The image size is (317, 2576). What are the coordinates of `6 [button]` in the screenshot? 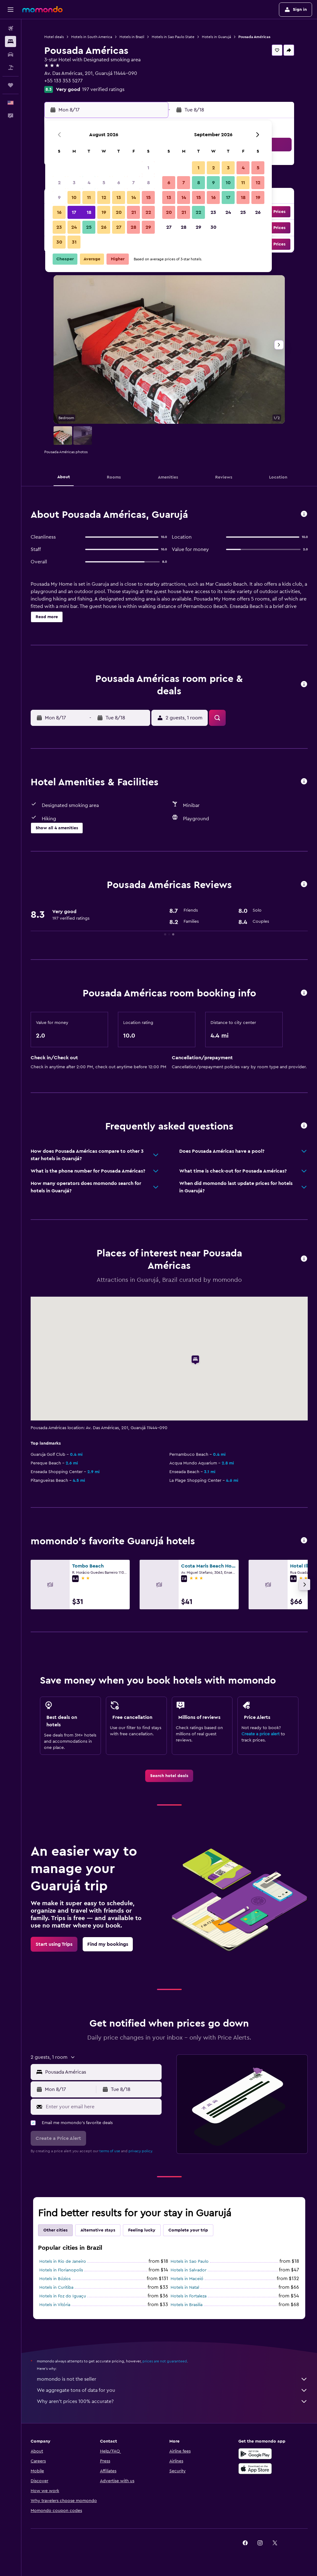 It's located at (118, 182).